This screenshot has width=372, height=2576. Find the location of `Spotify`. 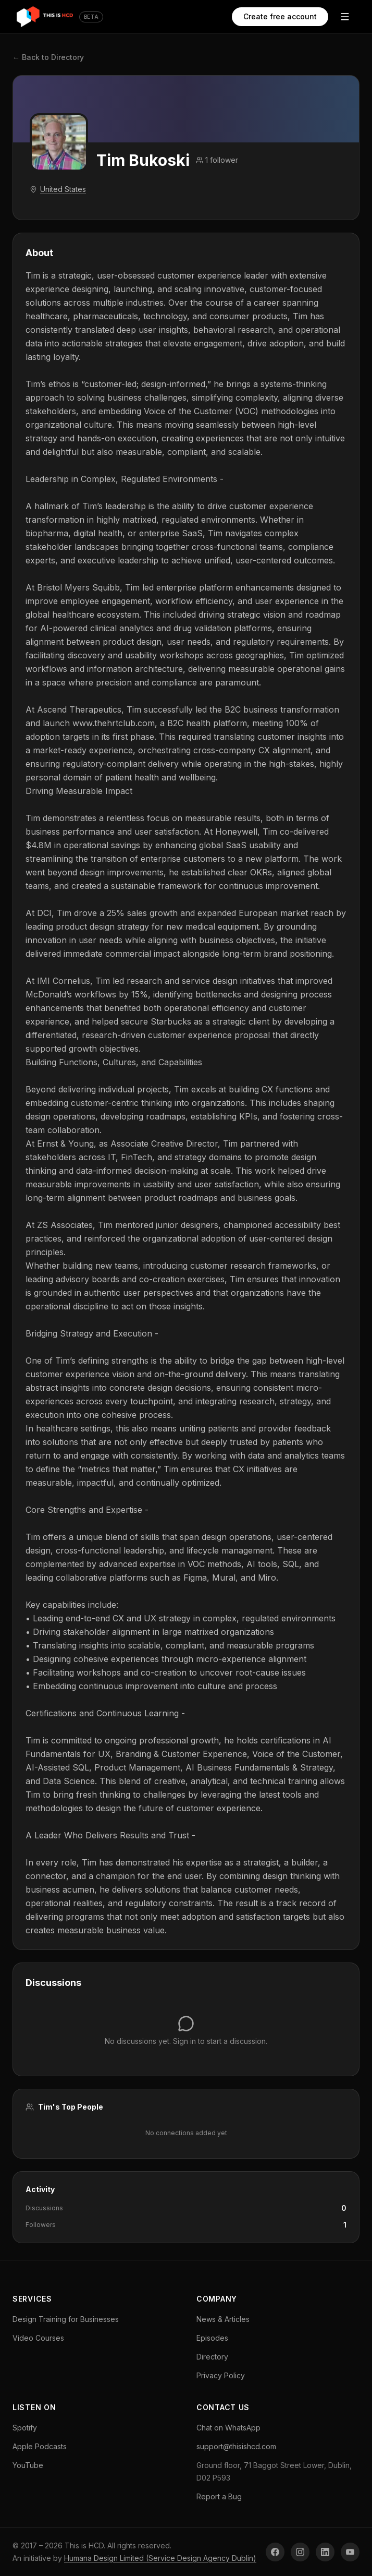

Spotify is located at coordinates (25, 2427).